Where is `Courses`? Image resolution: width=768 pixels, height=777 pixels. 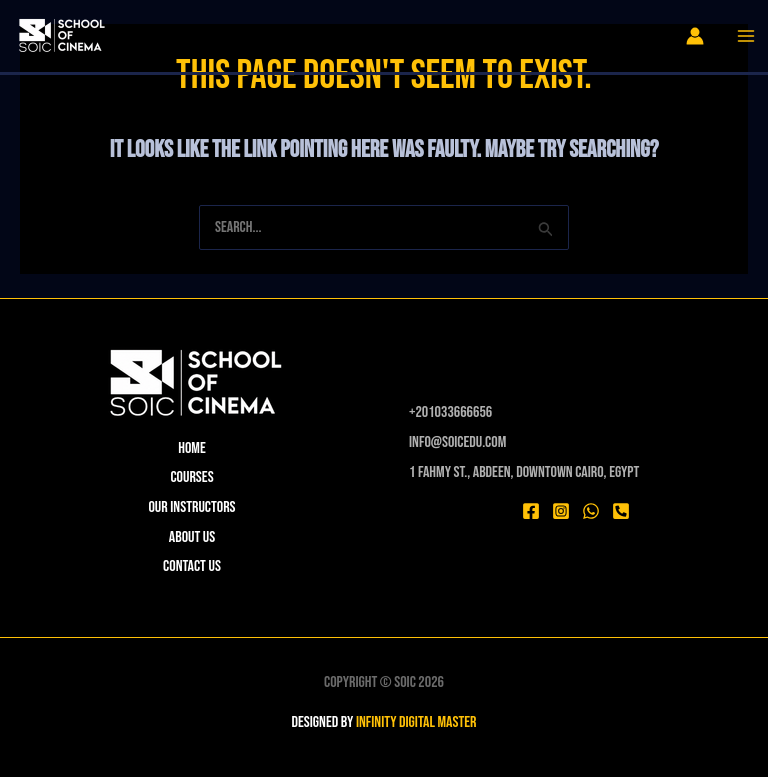 Courses is located at coordinates (191, 477).